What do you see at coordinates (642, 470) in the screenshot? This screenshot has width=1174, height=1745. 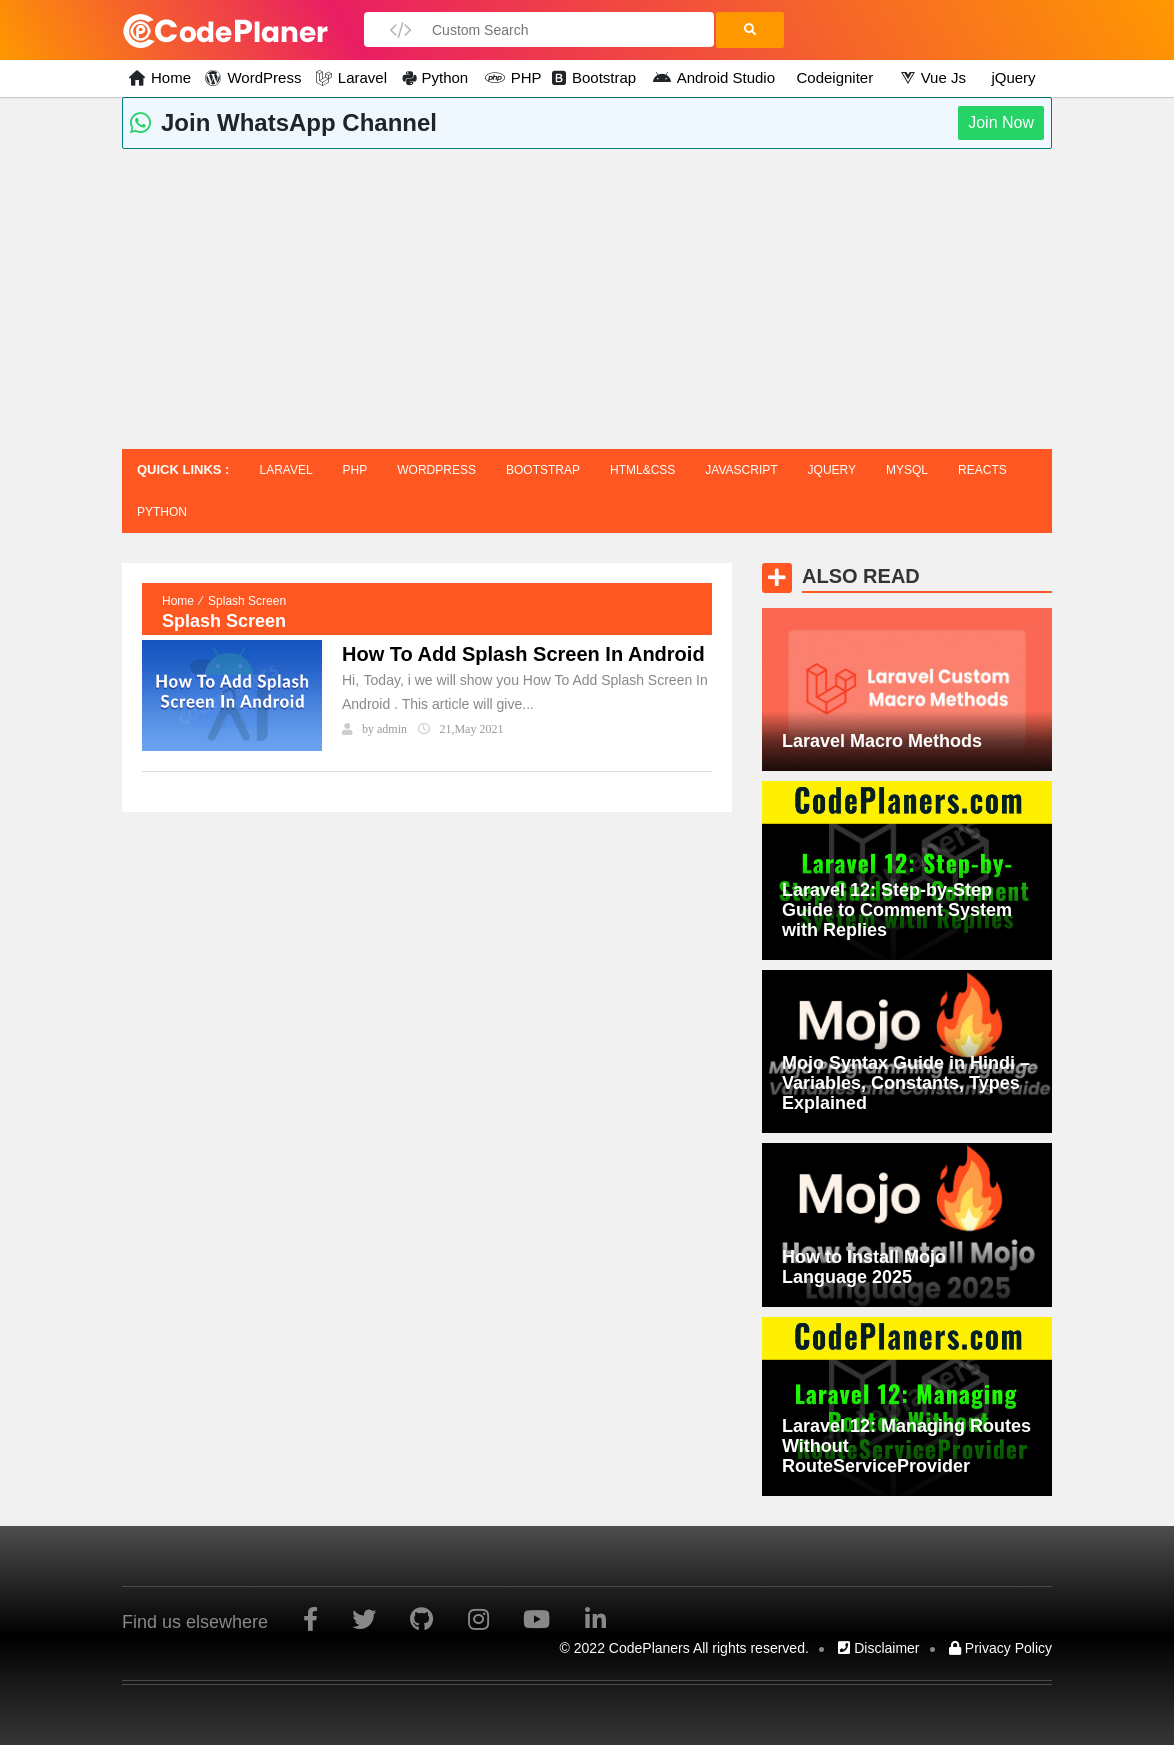 I see `HTML&CSS` at bounding box center [642, 470].